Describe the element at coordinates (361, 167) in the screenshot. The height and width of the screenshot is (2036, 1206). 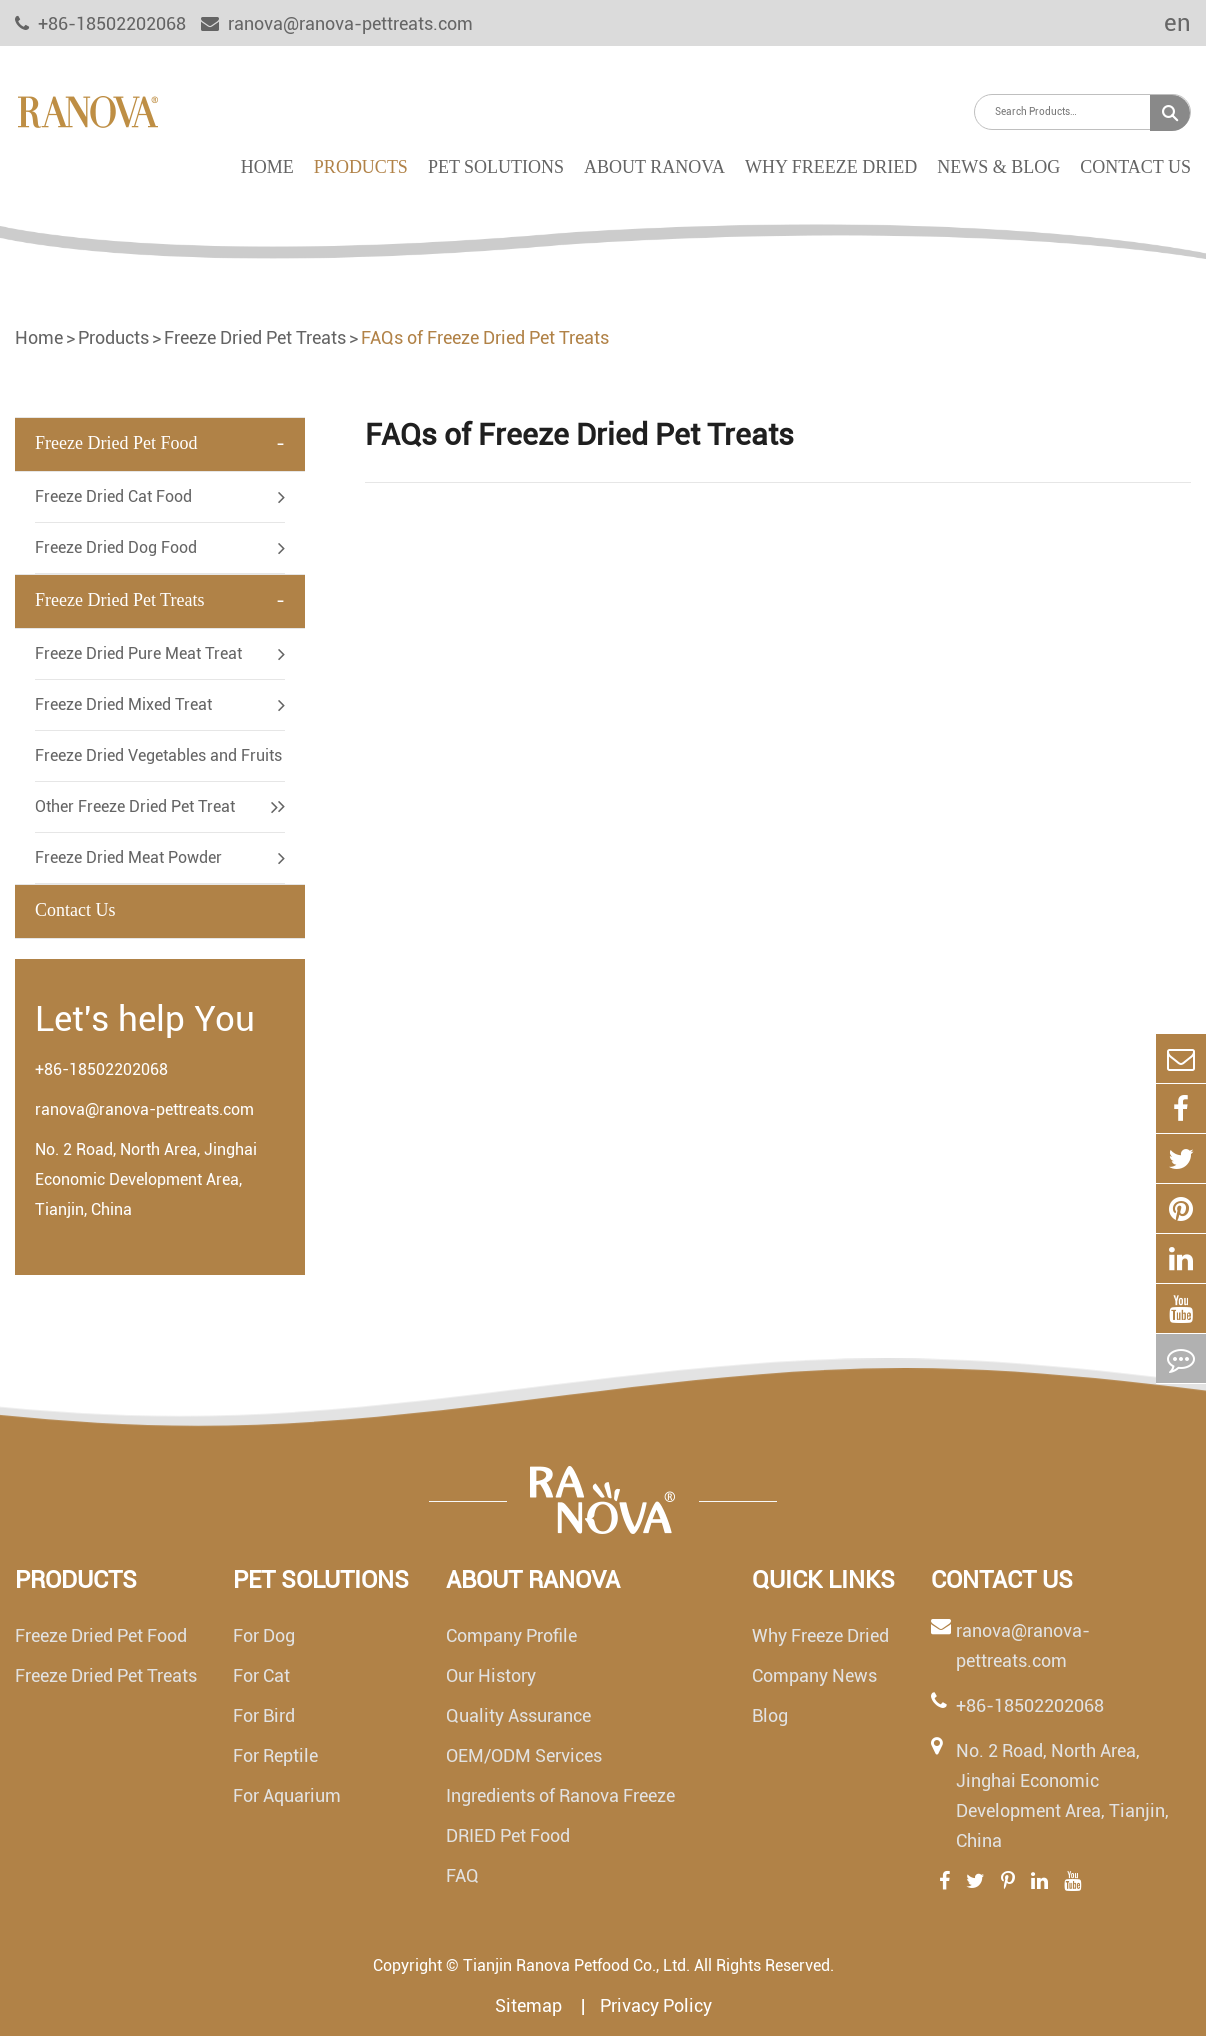
I see `Products` at that location.